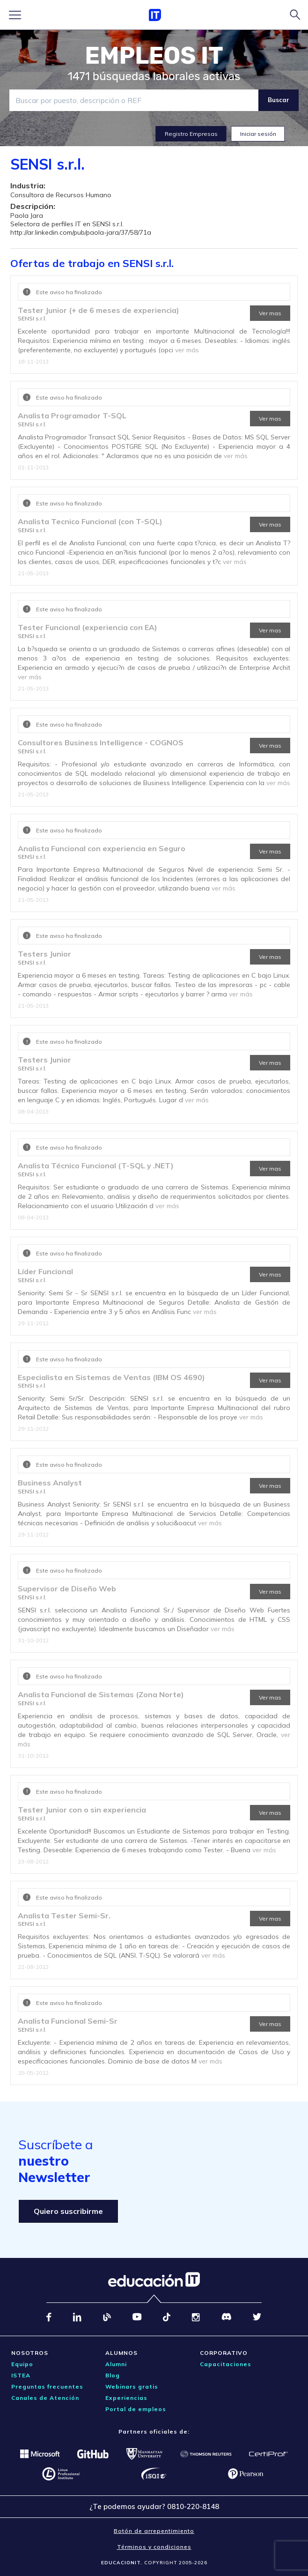 The image size is (308, 2576). What do you see at coordinates (112, 2375) in the screenshot?
I see `Blog` at bounding box center [112, 2375].